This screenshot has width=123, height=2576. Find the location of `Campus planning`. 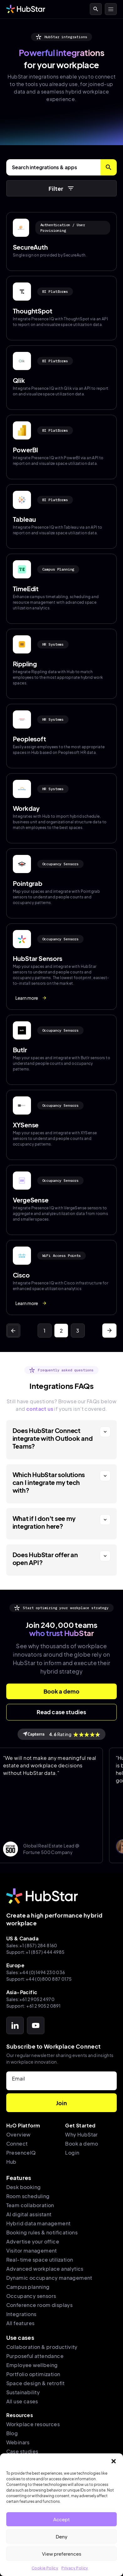

Campus planning is located at coordinates (28, 2287).